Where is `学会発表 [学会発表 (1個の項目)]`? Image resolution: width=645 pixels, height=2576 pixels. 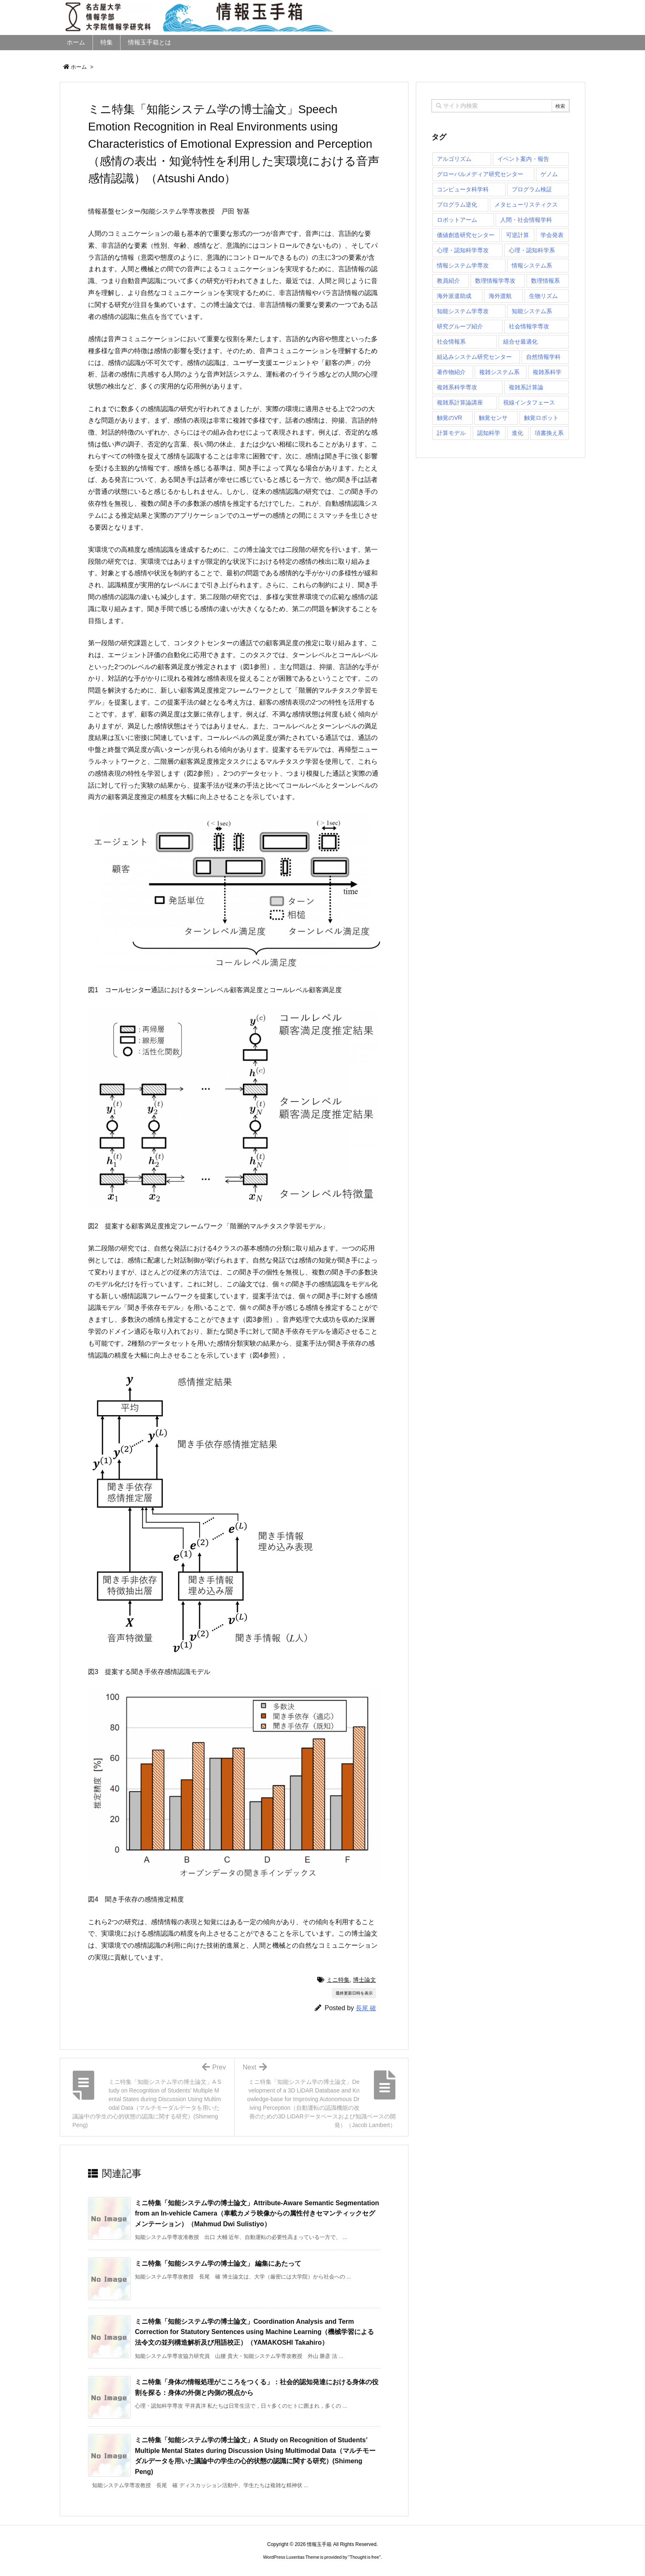 学会発表 [学会発表 (1個の項目)] is located at coordinates (552, 235).